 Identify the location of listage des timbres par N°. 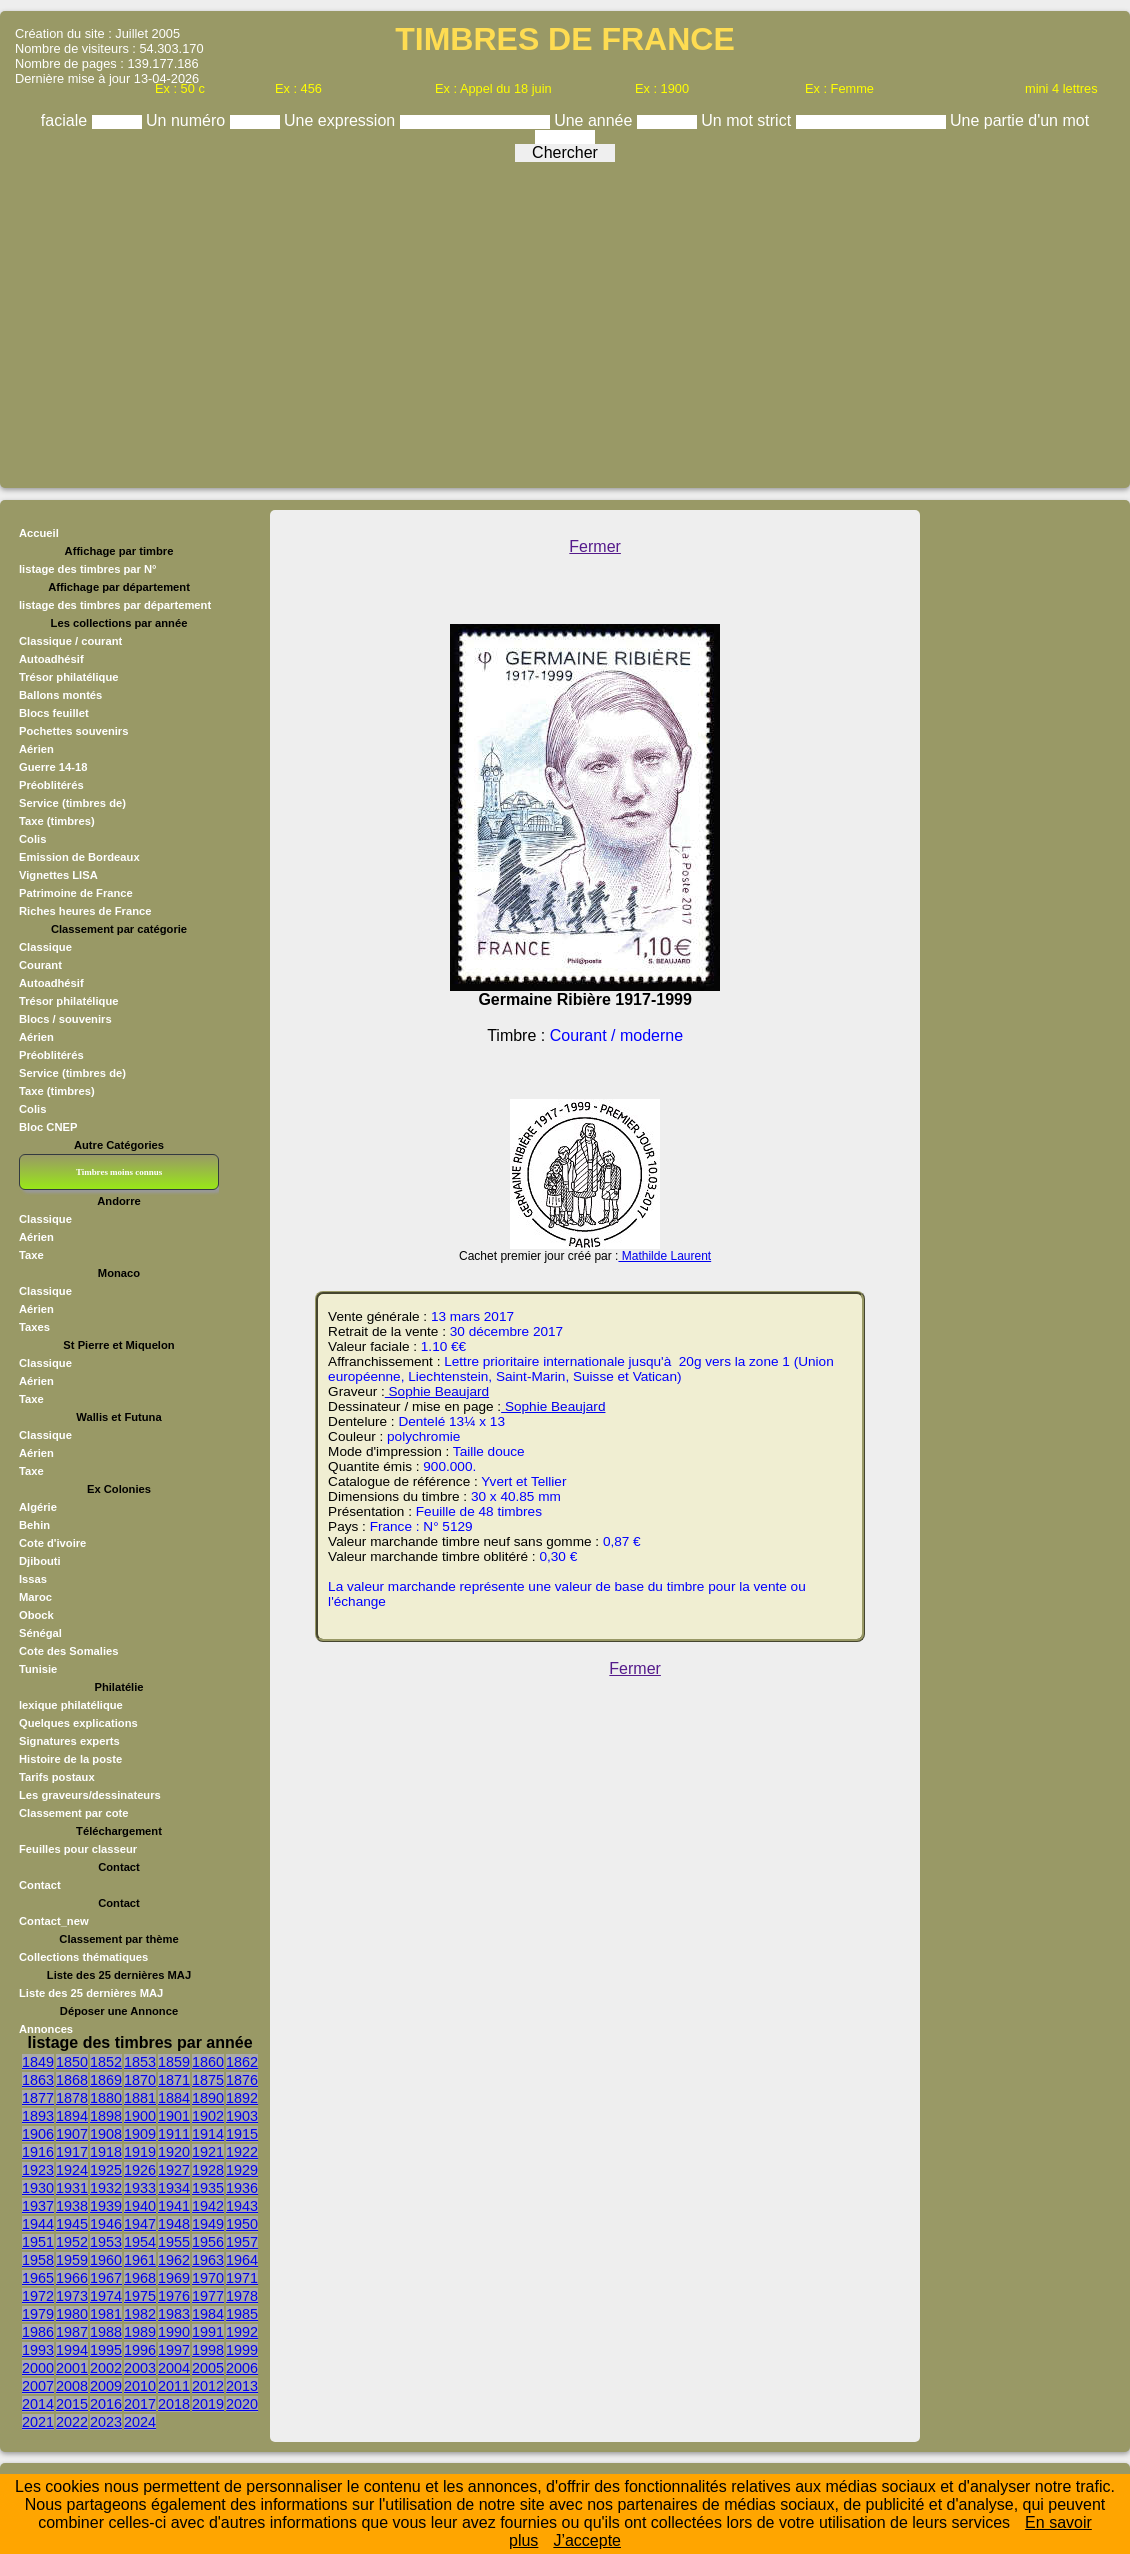
(88, 569).